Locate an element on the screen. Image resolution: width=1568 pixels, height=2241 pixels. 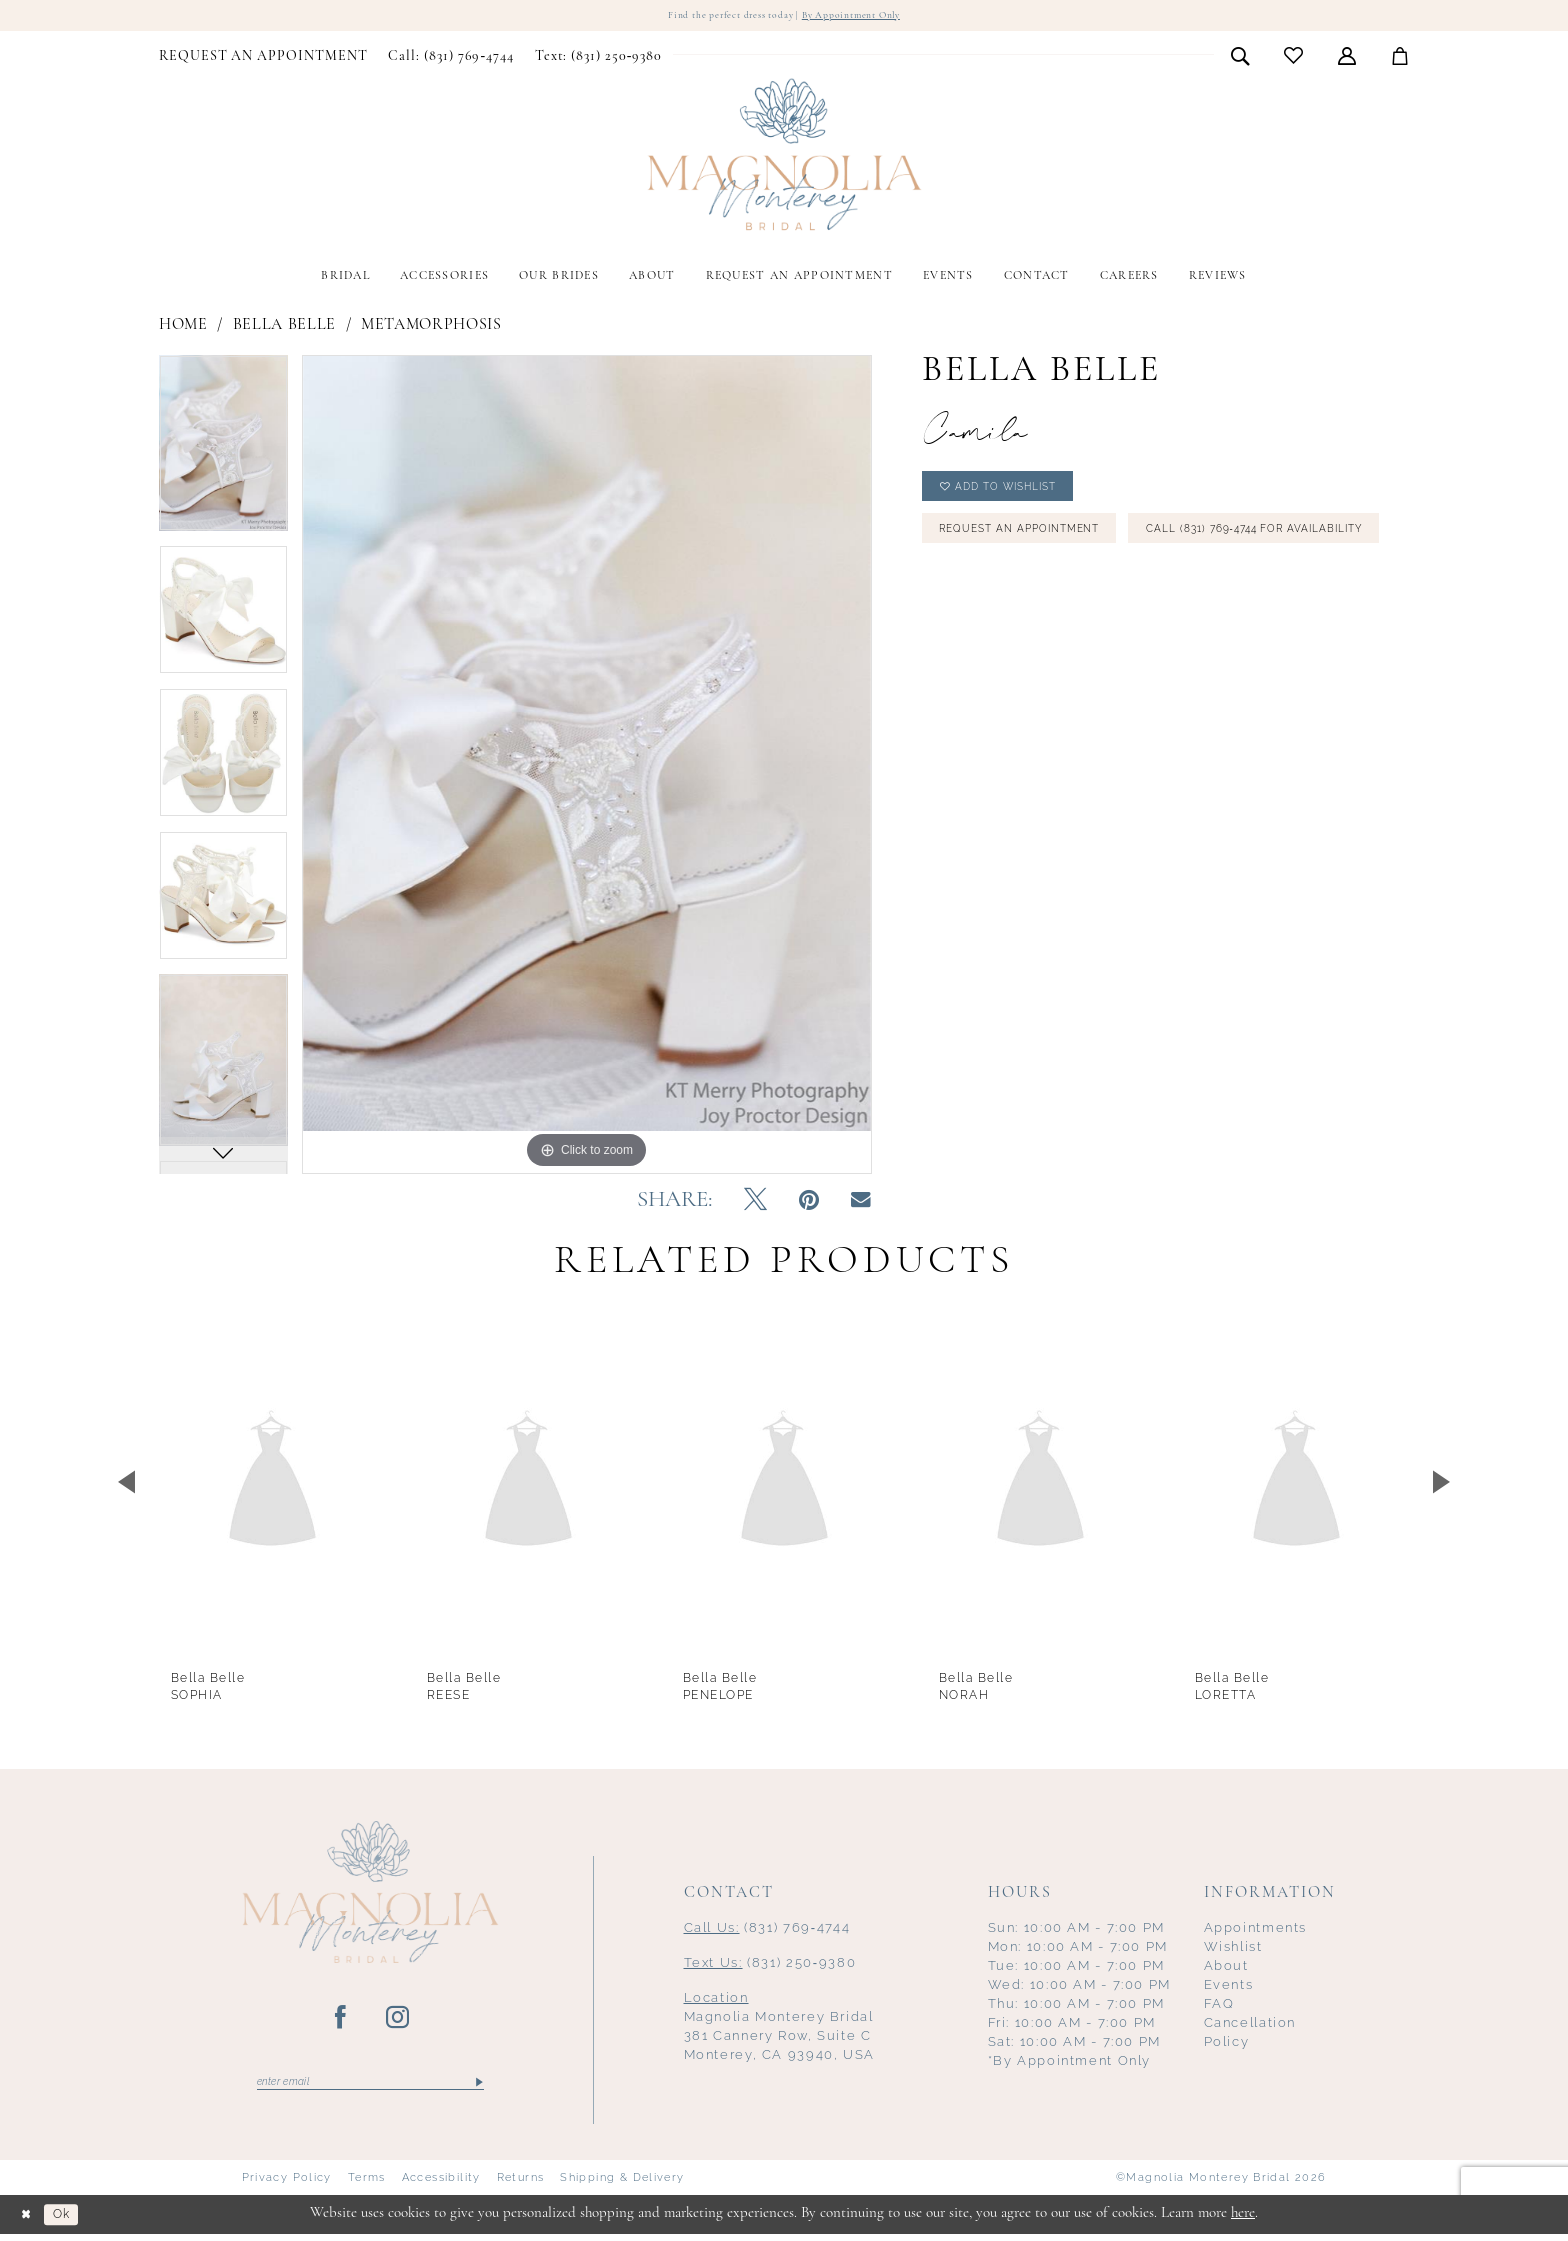
[Tweet - Opens in new tab] is located at coordinates (755, 1204).